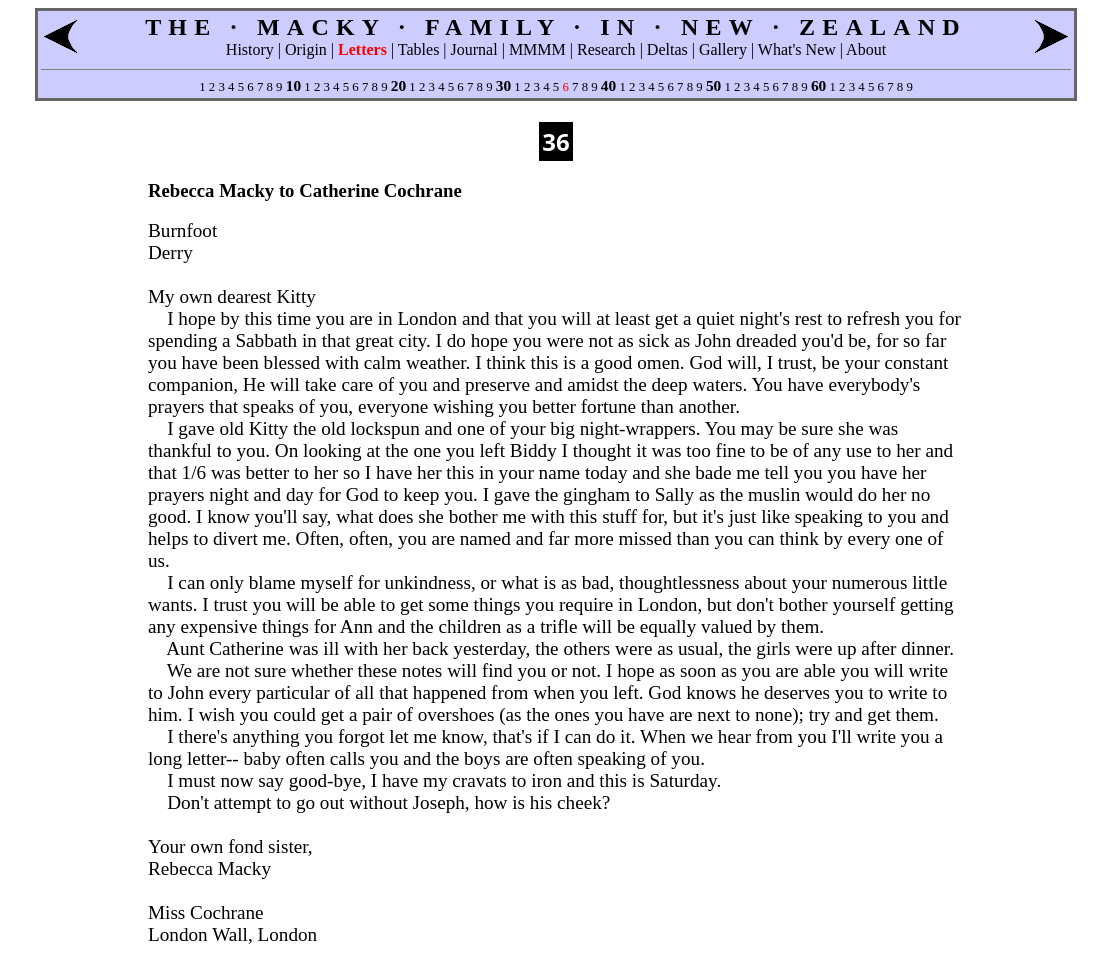 This screenshot has height=957, width=1112. I want to click on Tables, so click(419, 49).